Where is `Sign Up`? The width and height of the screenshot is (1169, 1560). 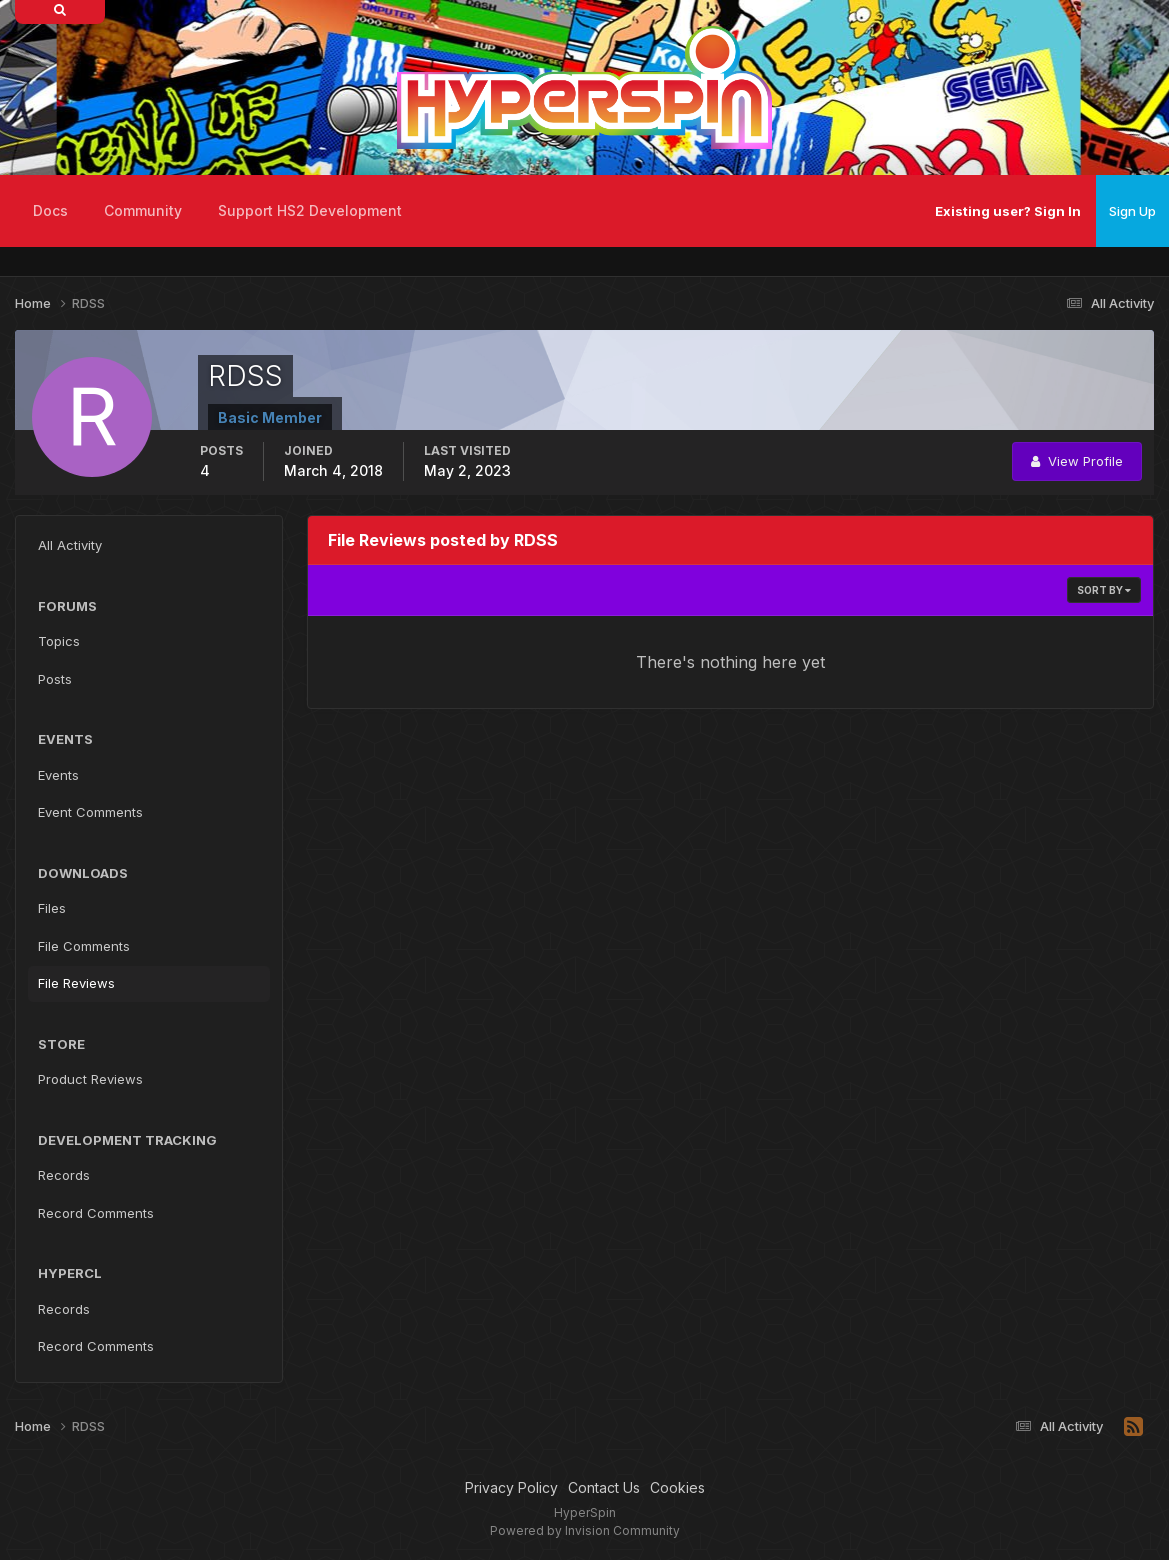
Sign Up is located at coordinates (1132, 211).